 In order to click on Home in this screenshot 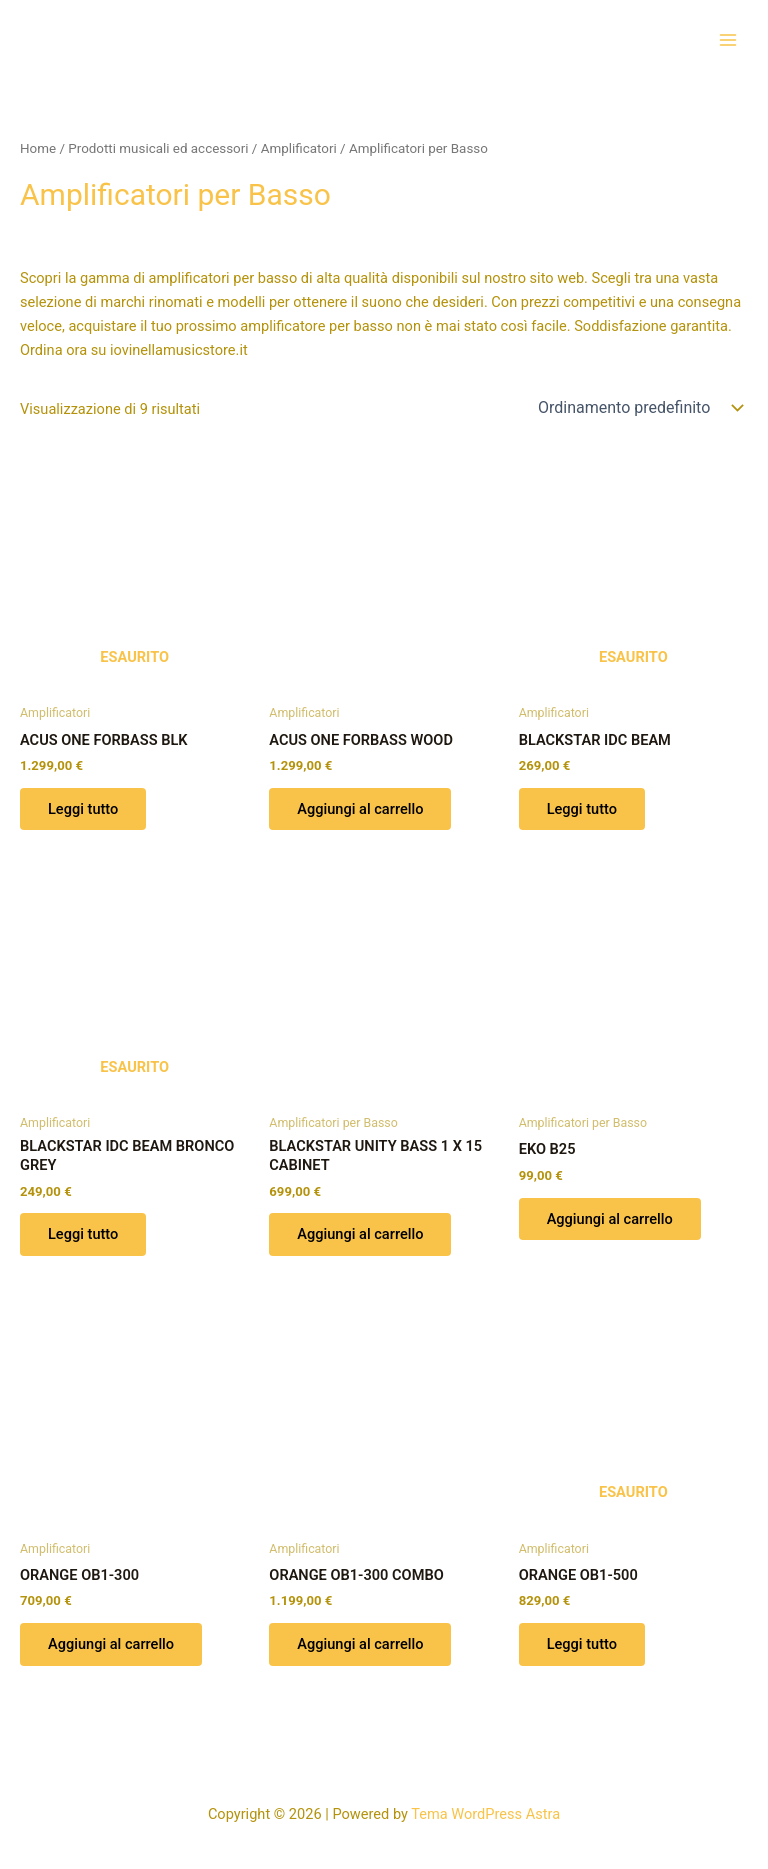, I will do `click(38, 148)`.